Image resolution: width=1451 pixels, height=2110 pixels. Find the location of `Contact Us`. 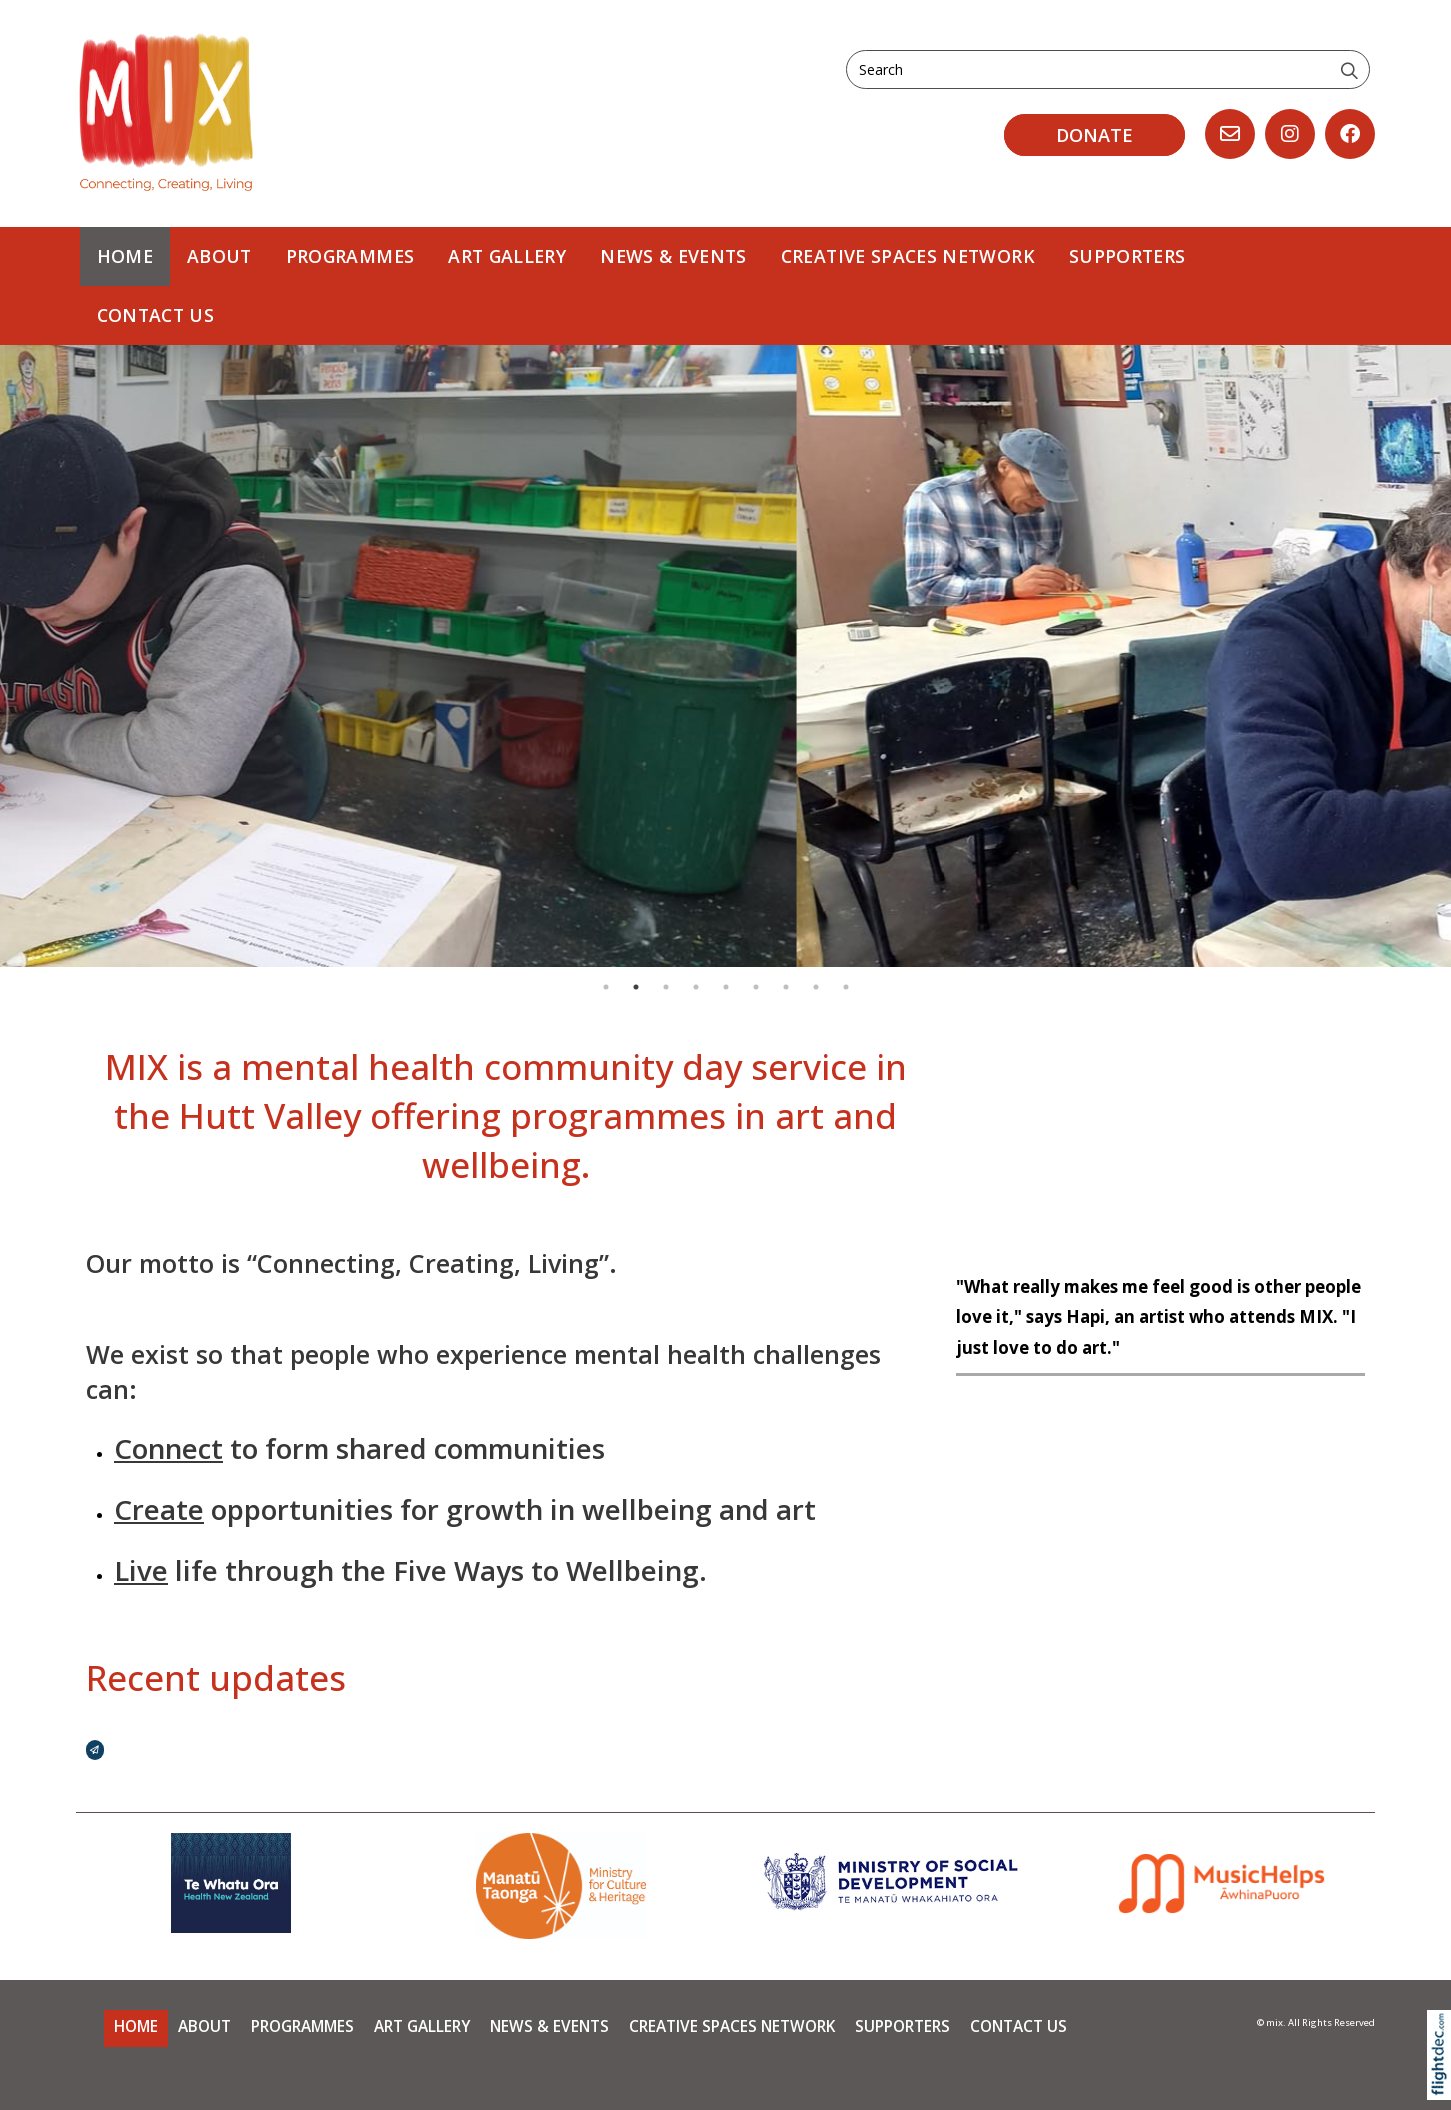

Contact Us is located at coordinates (156, 315).